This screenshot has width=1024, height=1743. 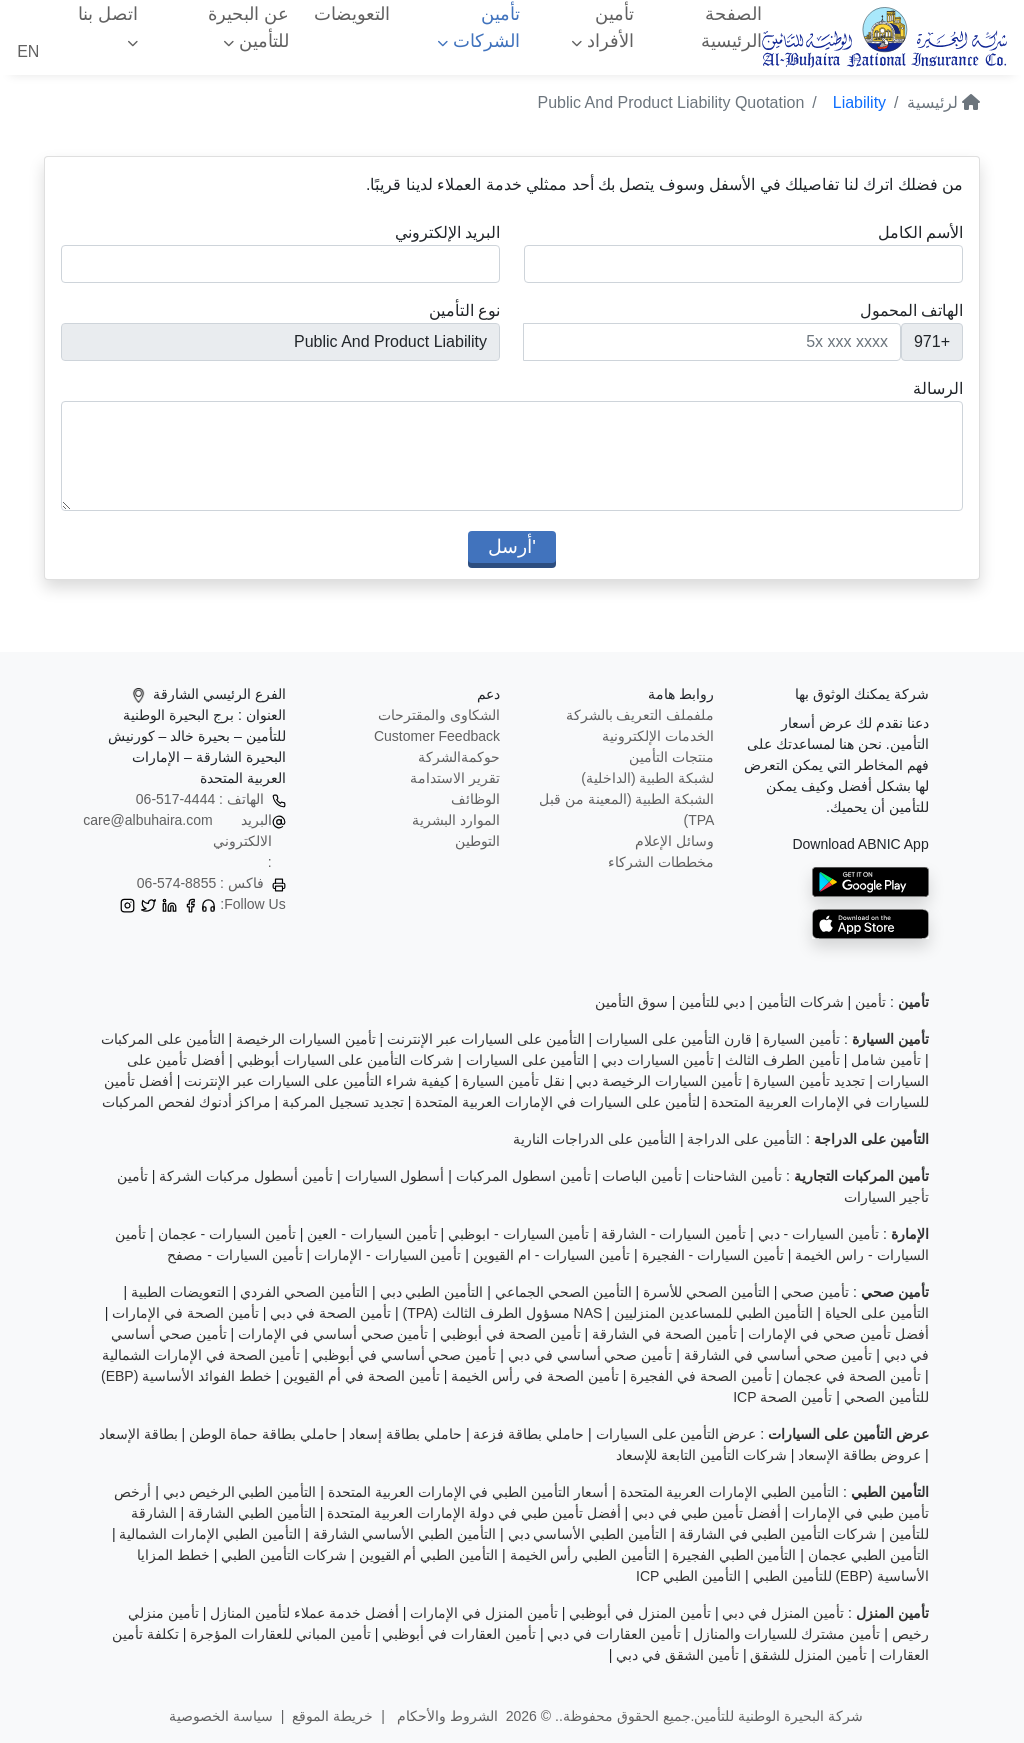 I want to click on التأمين على الدراجات النارية, so click(x=594, y=1139).